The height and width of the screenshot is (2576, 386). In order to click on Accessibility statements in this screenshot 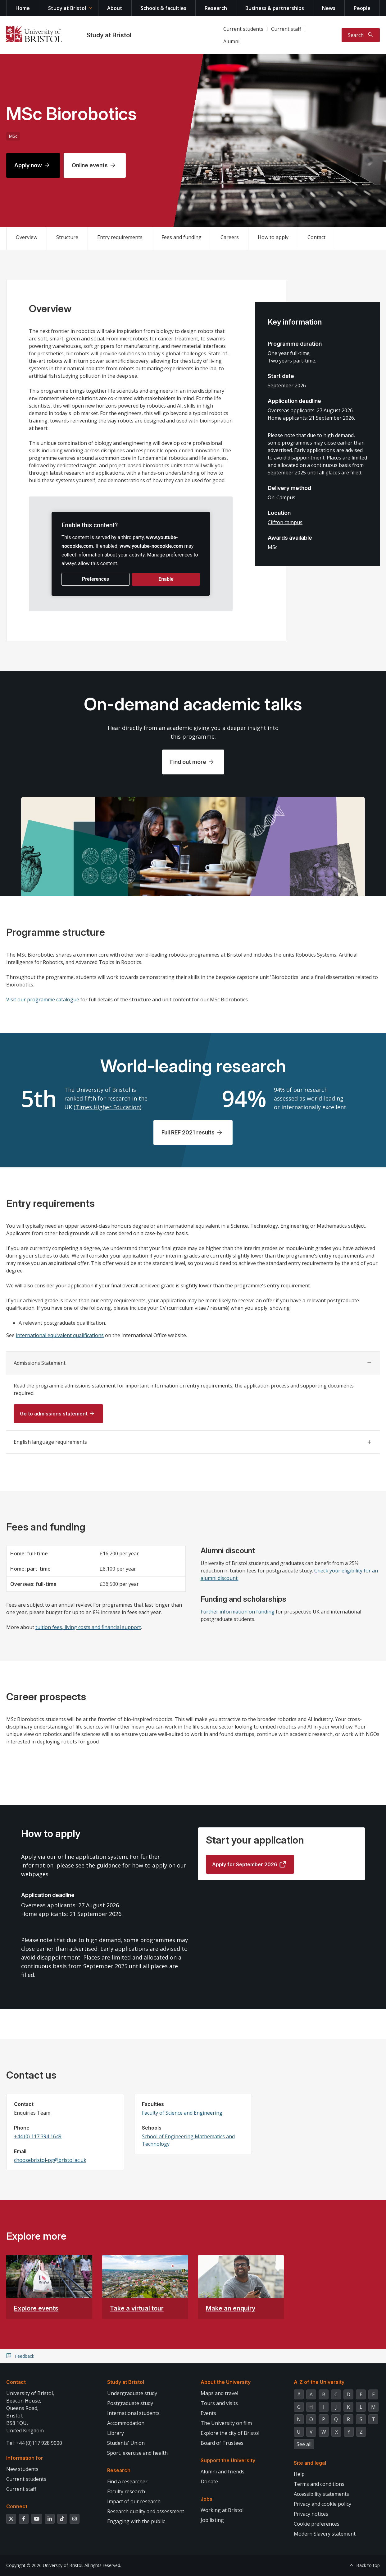, I will do `click(321, 2494)`.